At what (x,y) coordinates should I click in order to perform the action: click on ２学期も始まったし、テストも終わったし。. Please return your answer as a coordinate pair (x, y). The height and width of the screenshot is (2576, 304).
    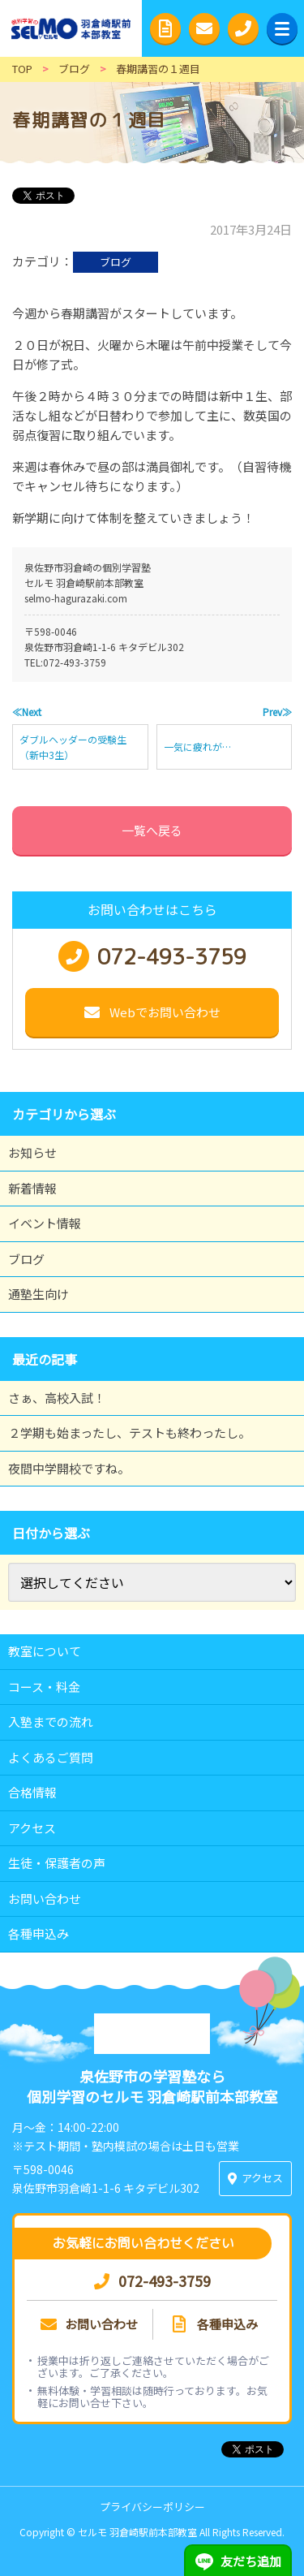
    Looking at the image, I should click on (129, 1432).